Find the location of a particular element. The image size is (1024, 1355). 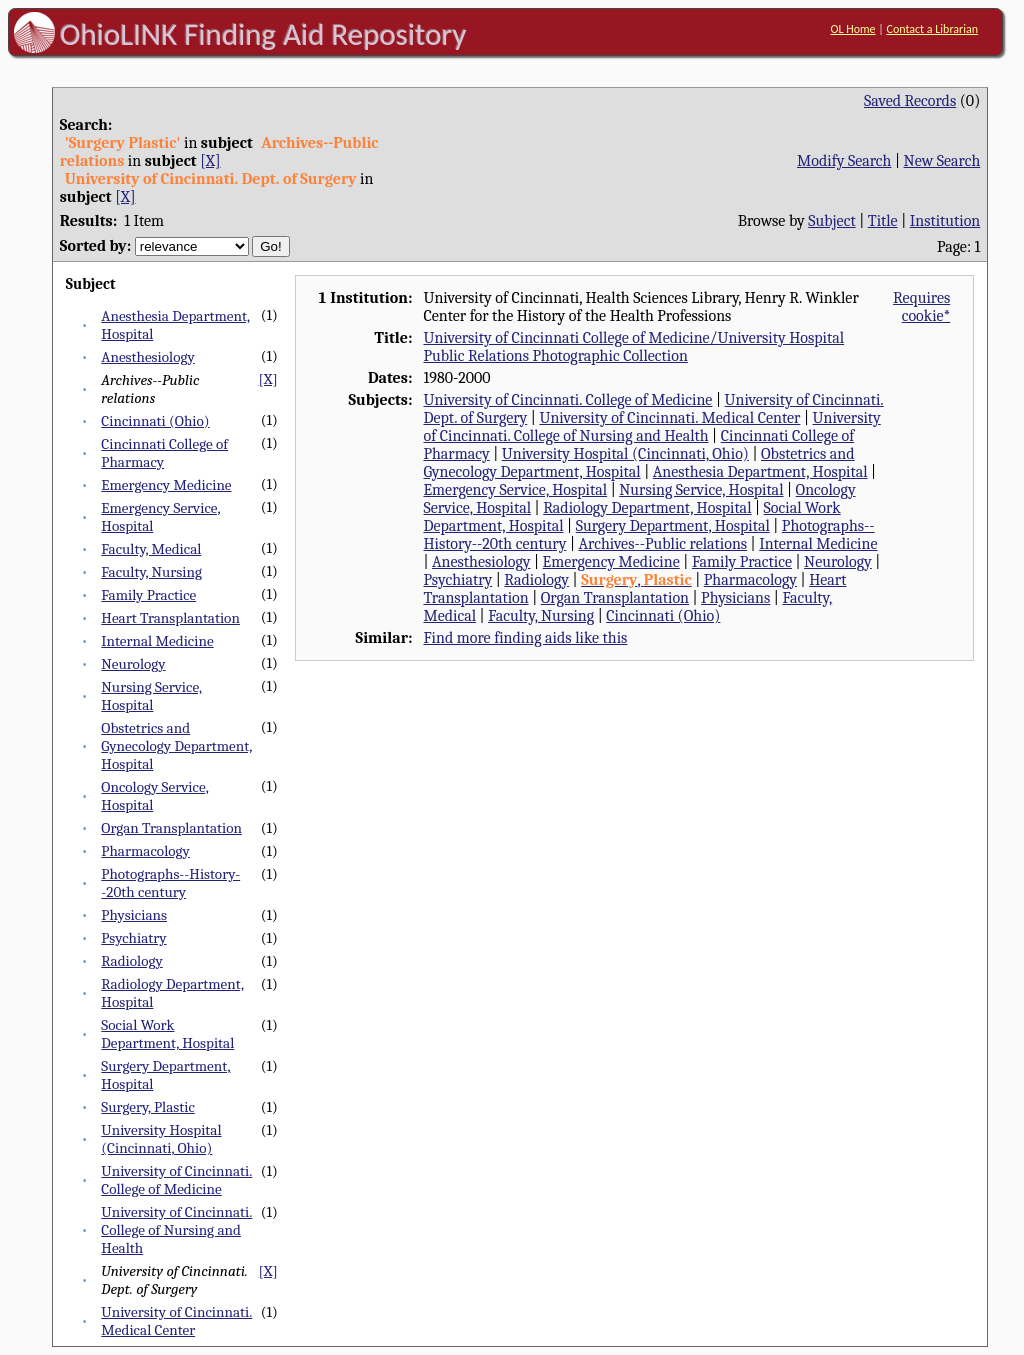

Institution is located at coordinates (945, 221).